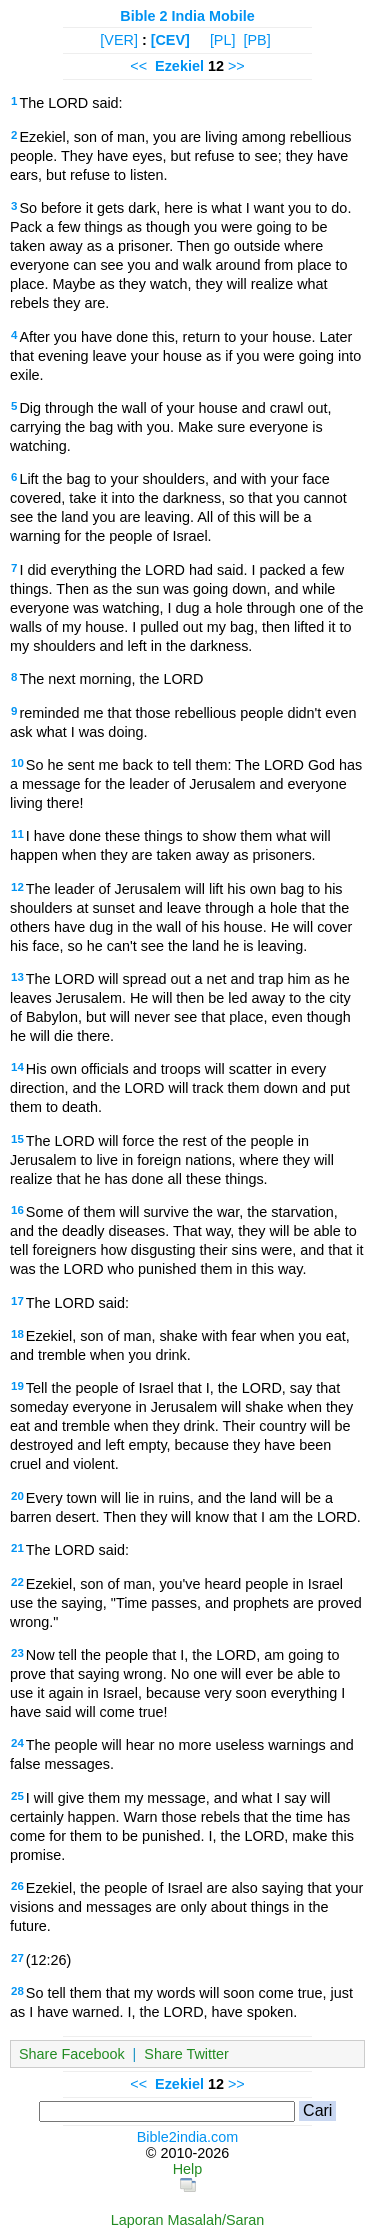  I want to click on 16, so click(17, 1210).